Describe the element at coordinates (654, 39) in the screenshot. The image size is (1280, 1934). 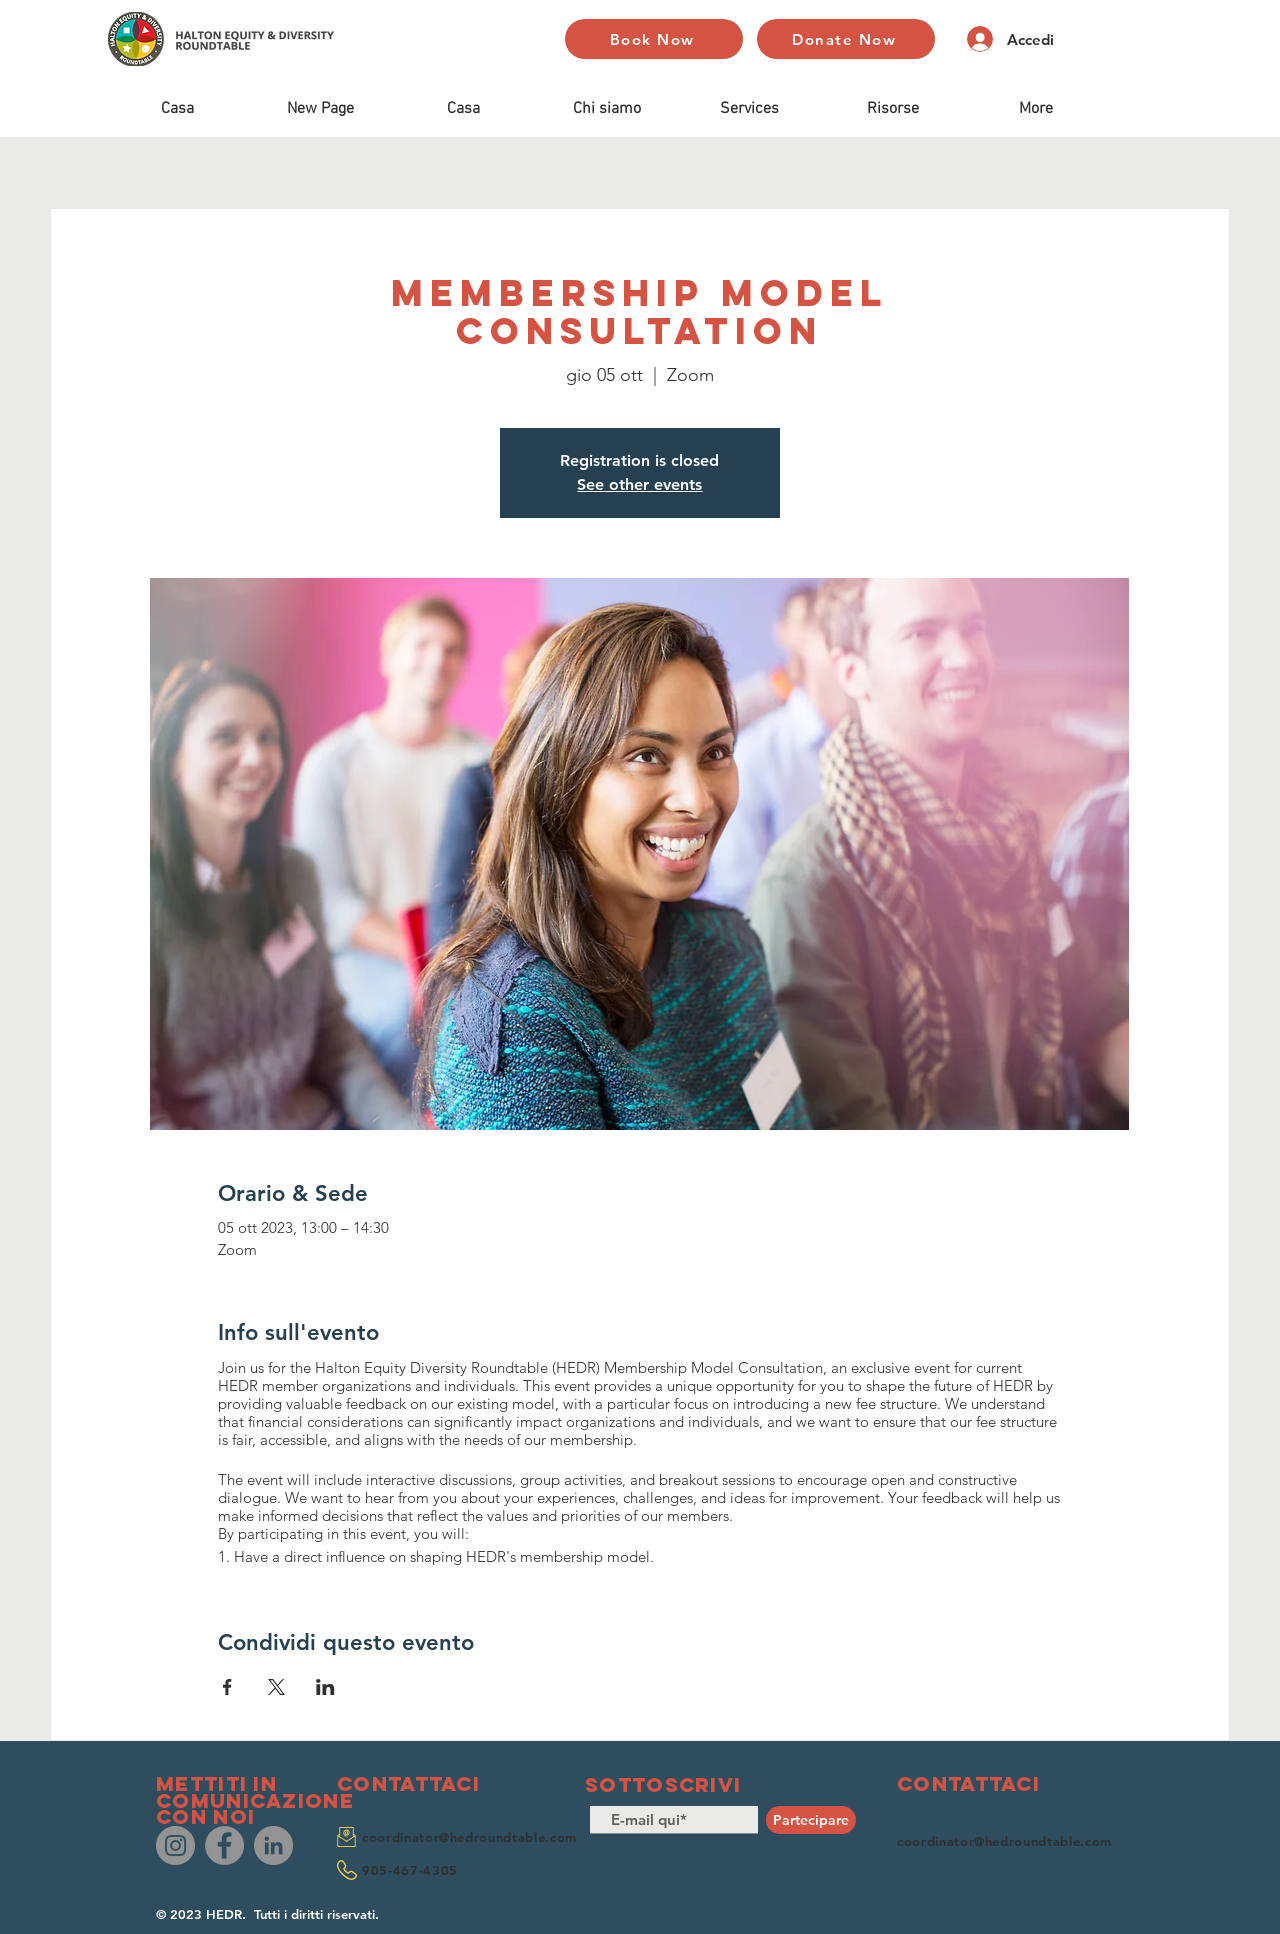
I see `[Book Now]` at that location.